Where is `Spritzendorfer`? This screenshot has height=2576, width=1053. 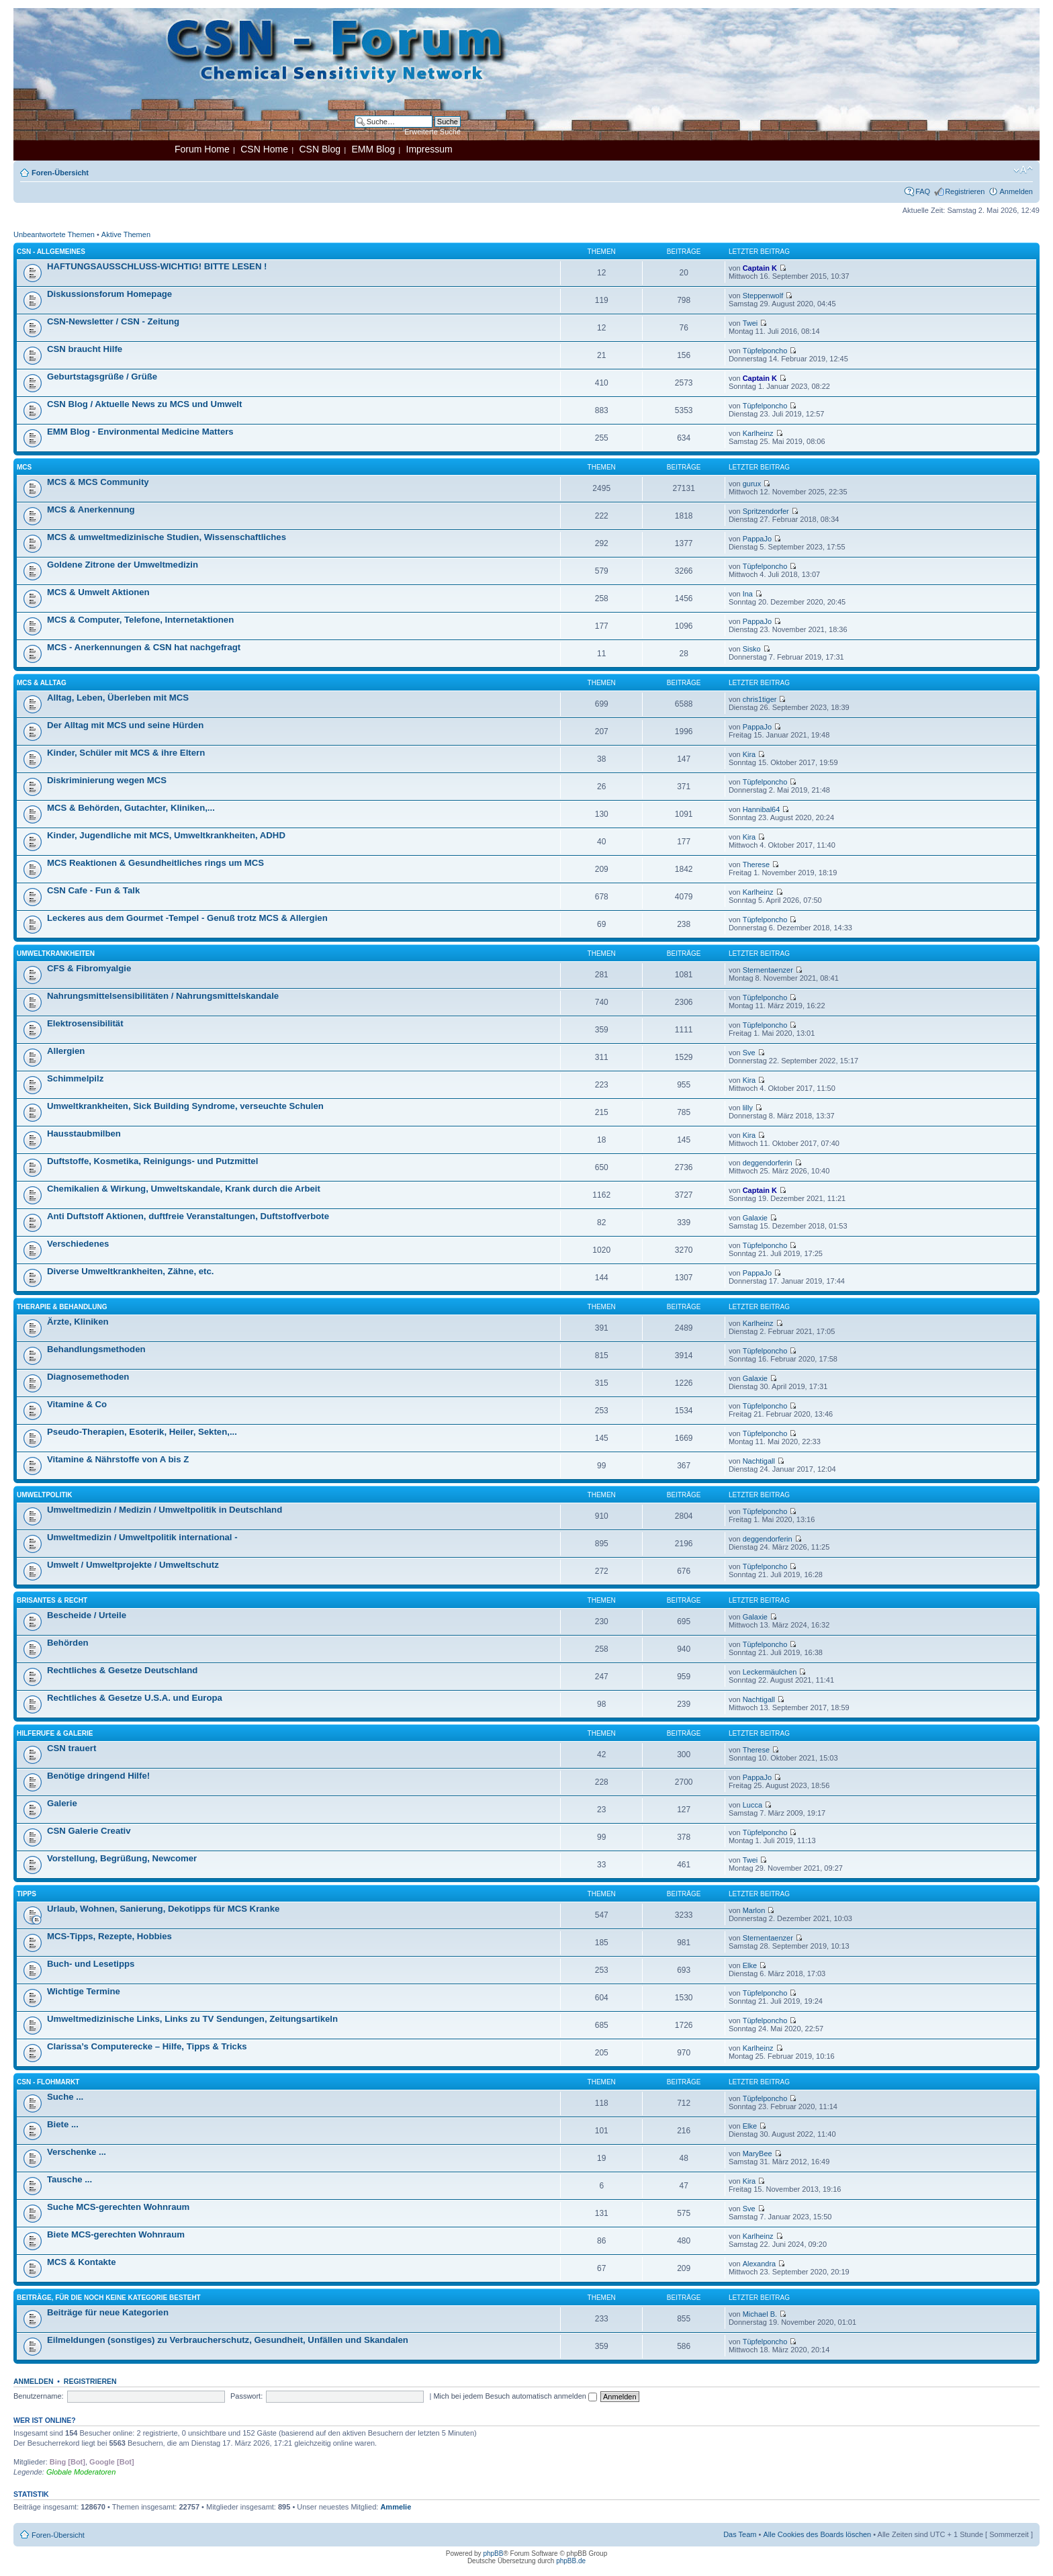 Spritzendorfer is located at coordinates (766, 511).